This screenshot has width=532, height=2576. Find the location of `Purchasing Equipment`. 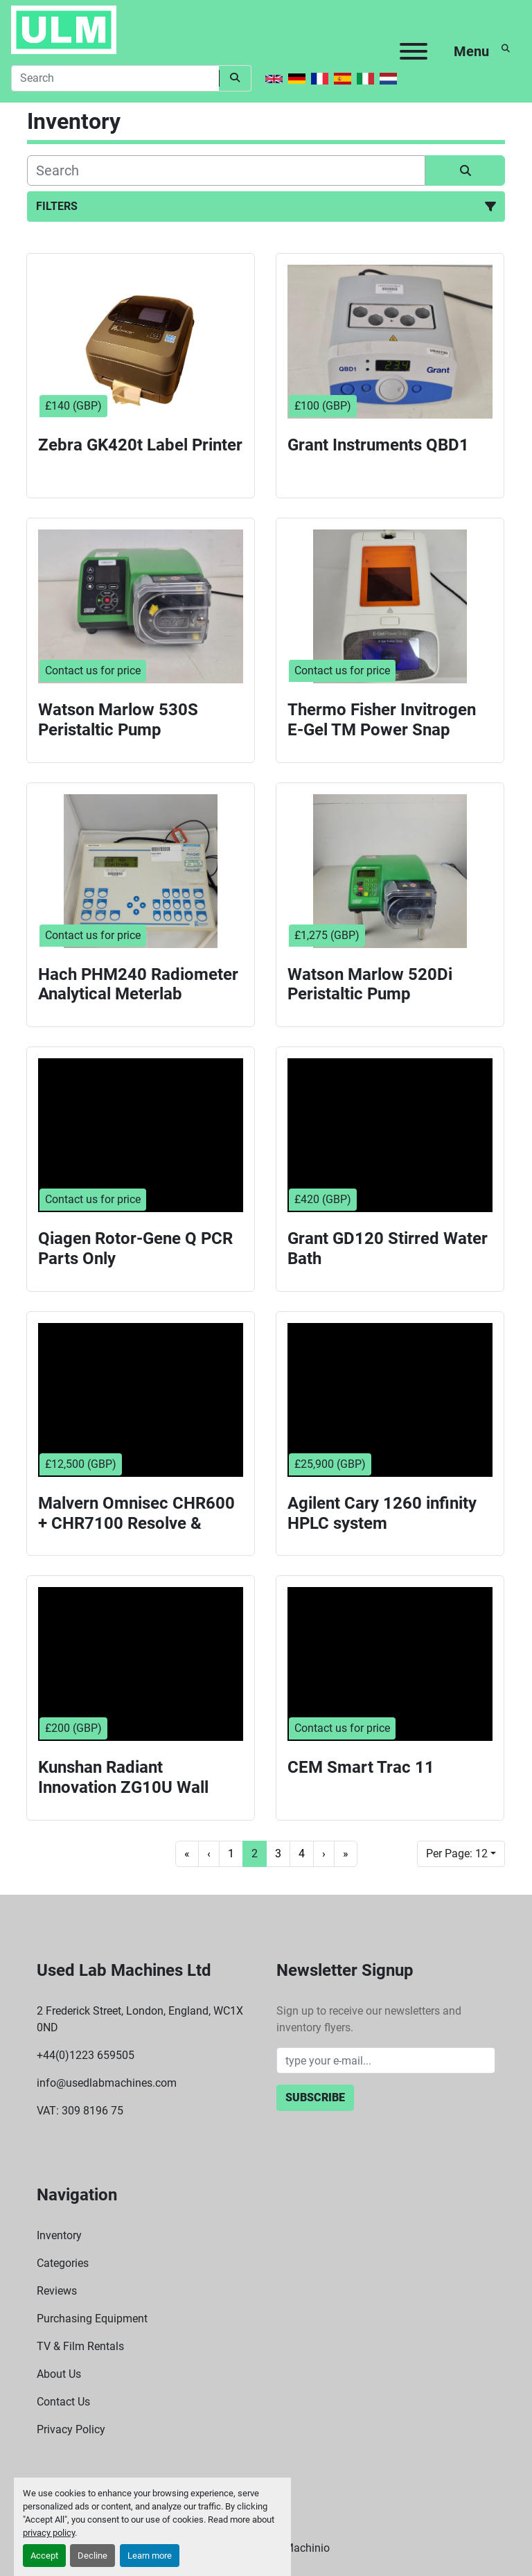

Purchasing Equipment is located at coordinates (92, 2318).